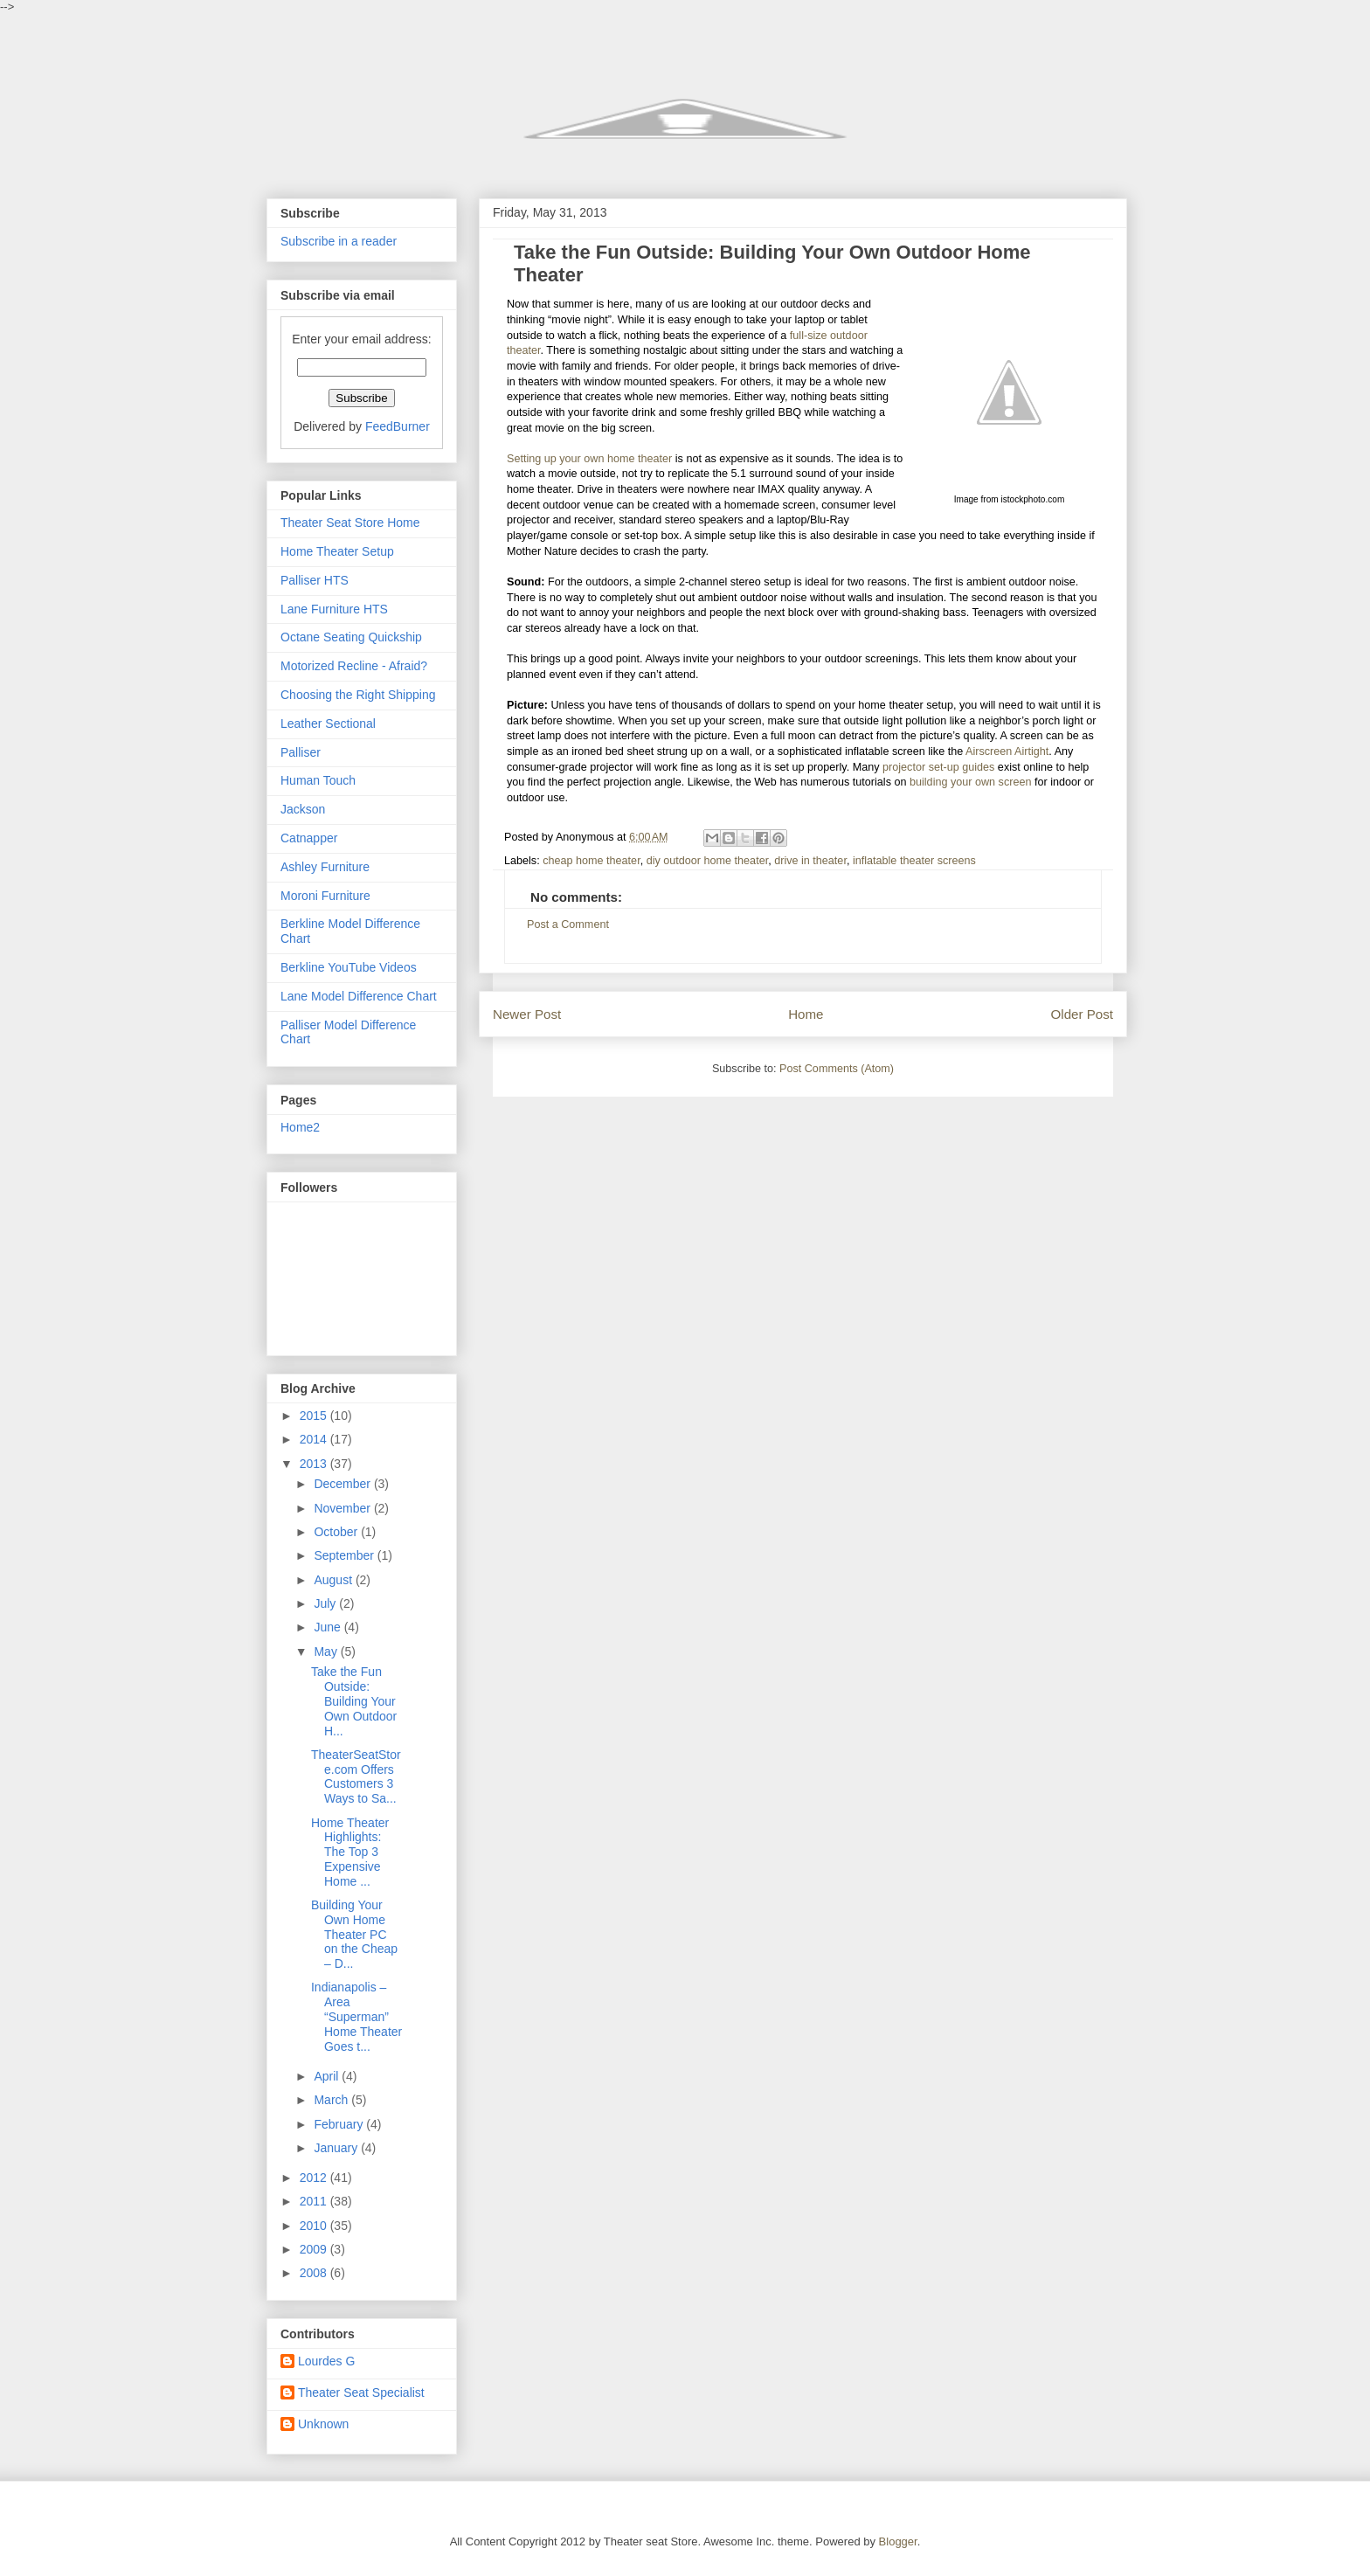 The height and width of the screenshot is (2576, 1370). What do you see at coordinates (308, 838) in the screenshot?
I see `Catnapper` at bounding box center [308, 838].